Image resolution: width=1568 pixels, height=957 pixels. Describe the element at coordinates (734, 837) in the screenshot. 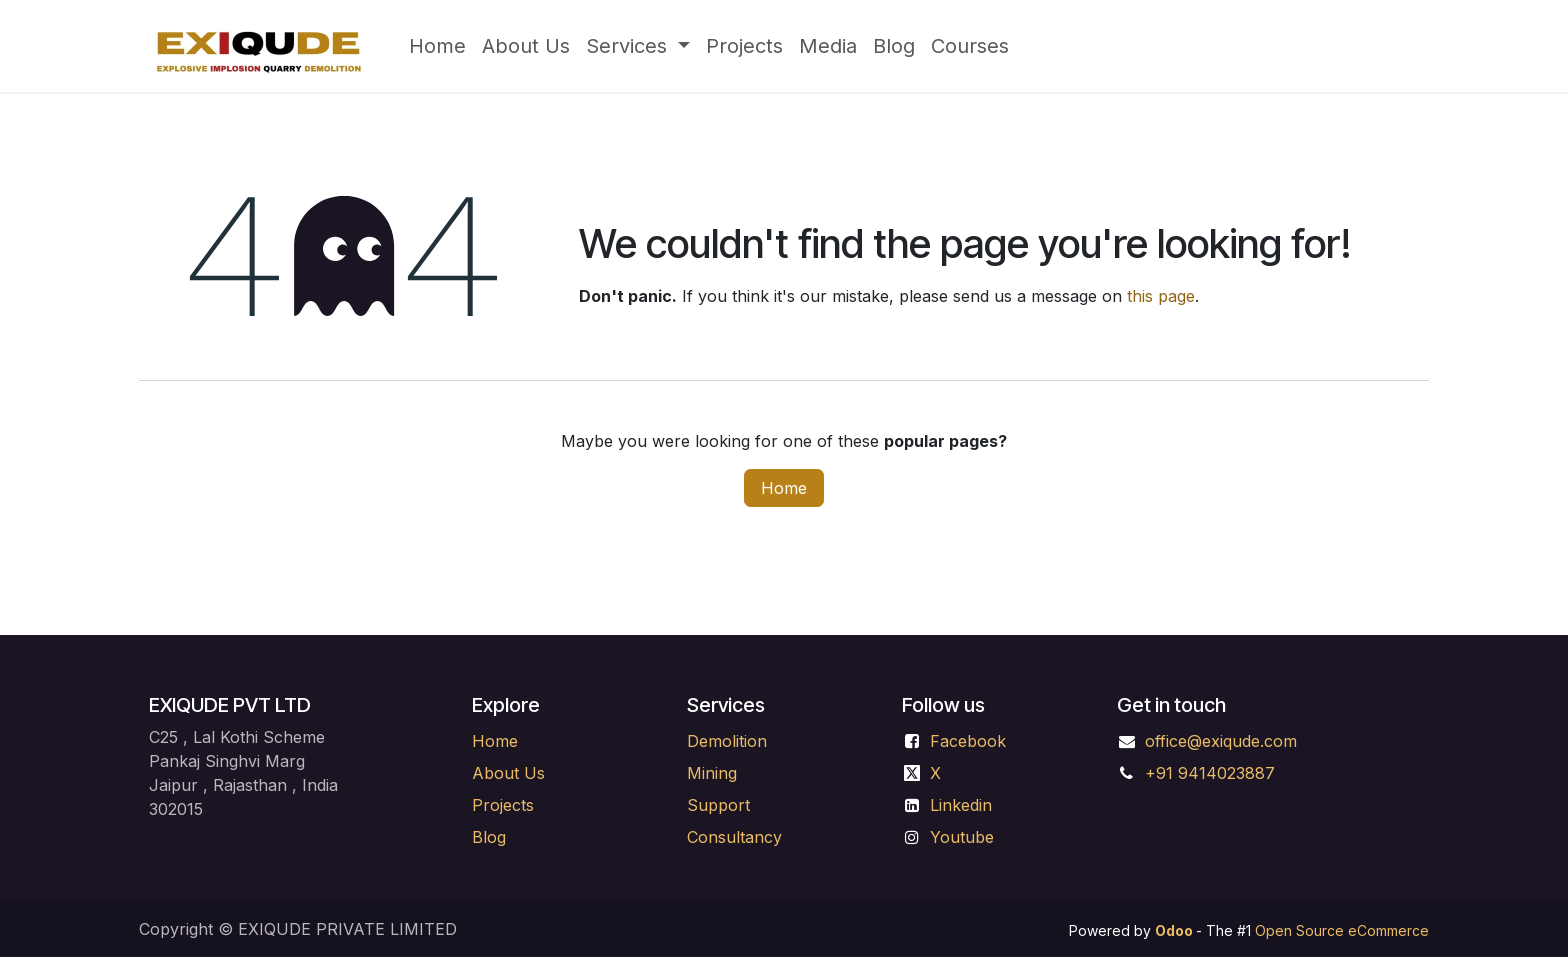

I see `Consultancy` at that location.